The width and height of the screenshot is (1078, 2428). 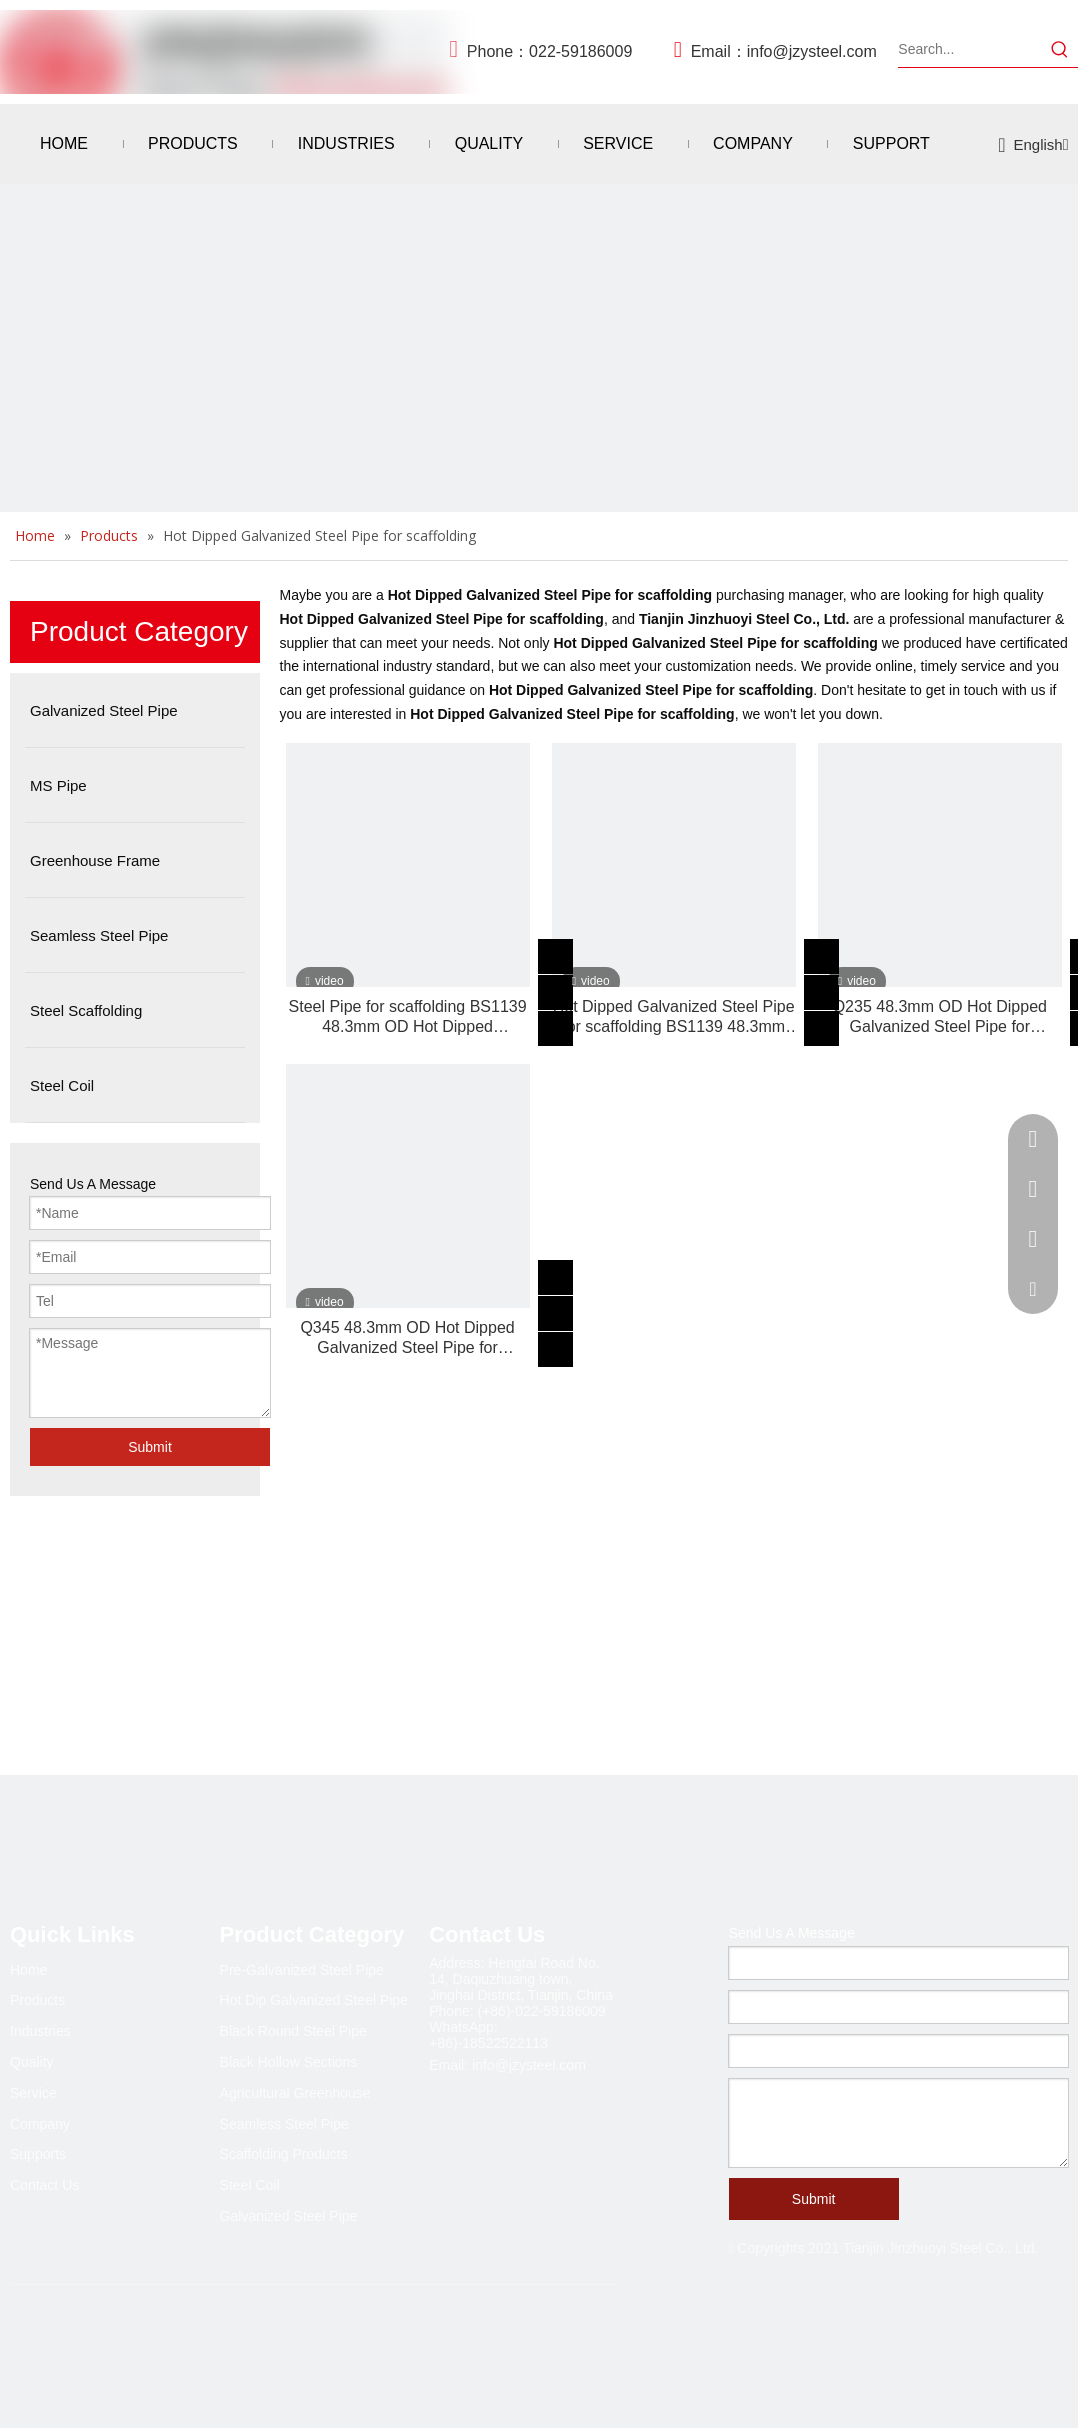 I want to click on [Search...], so click(x=970, y=49).